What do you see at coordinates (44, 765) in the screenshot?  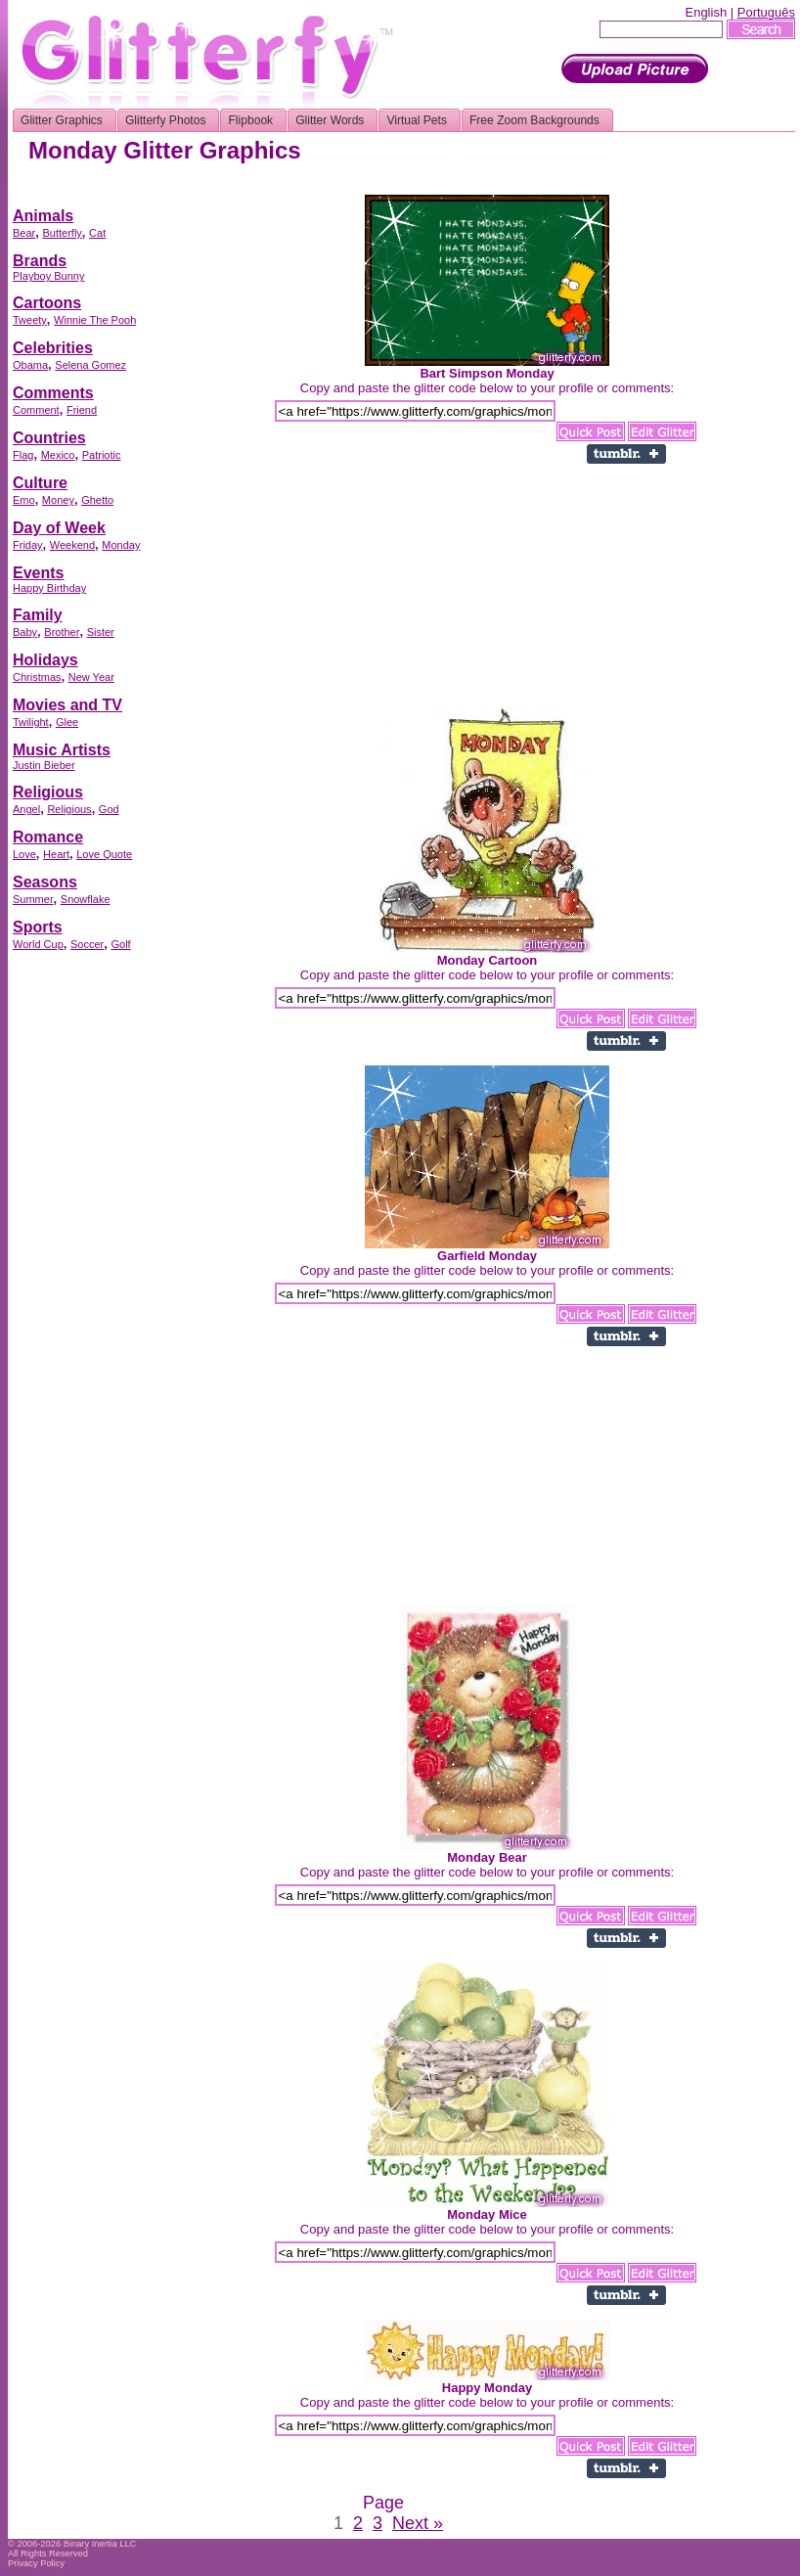 I see `Justin Bieber` at bounding box center [44, 765].